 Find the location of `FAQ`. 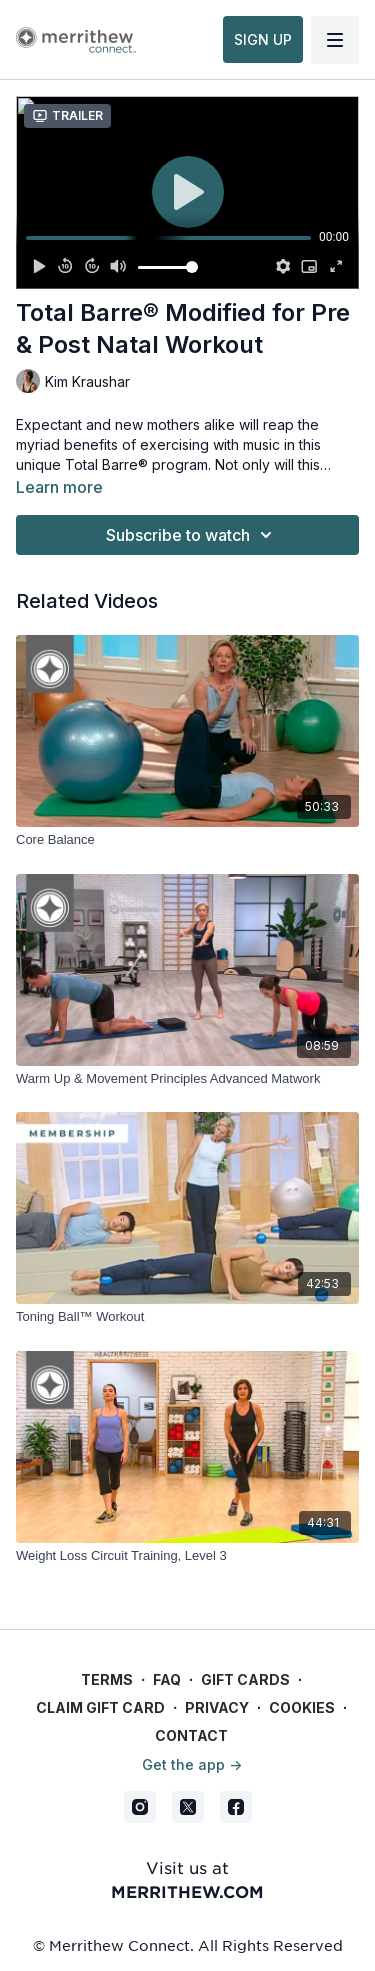

FAQ is located at coordinates (167, 1679).